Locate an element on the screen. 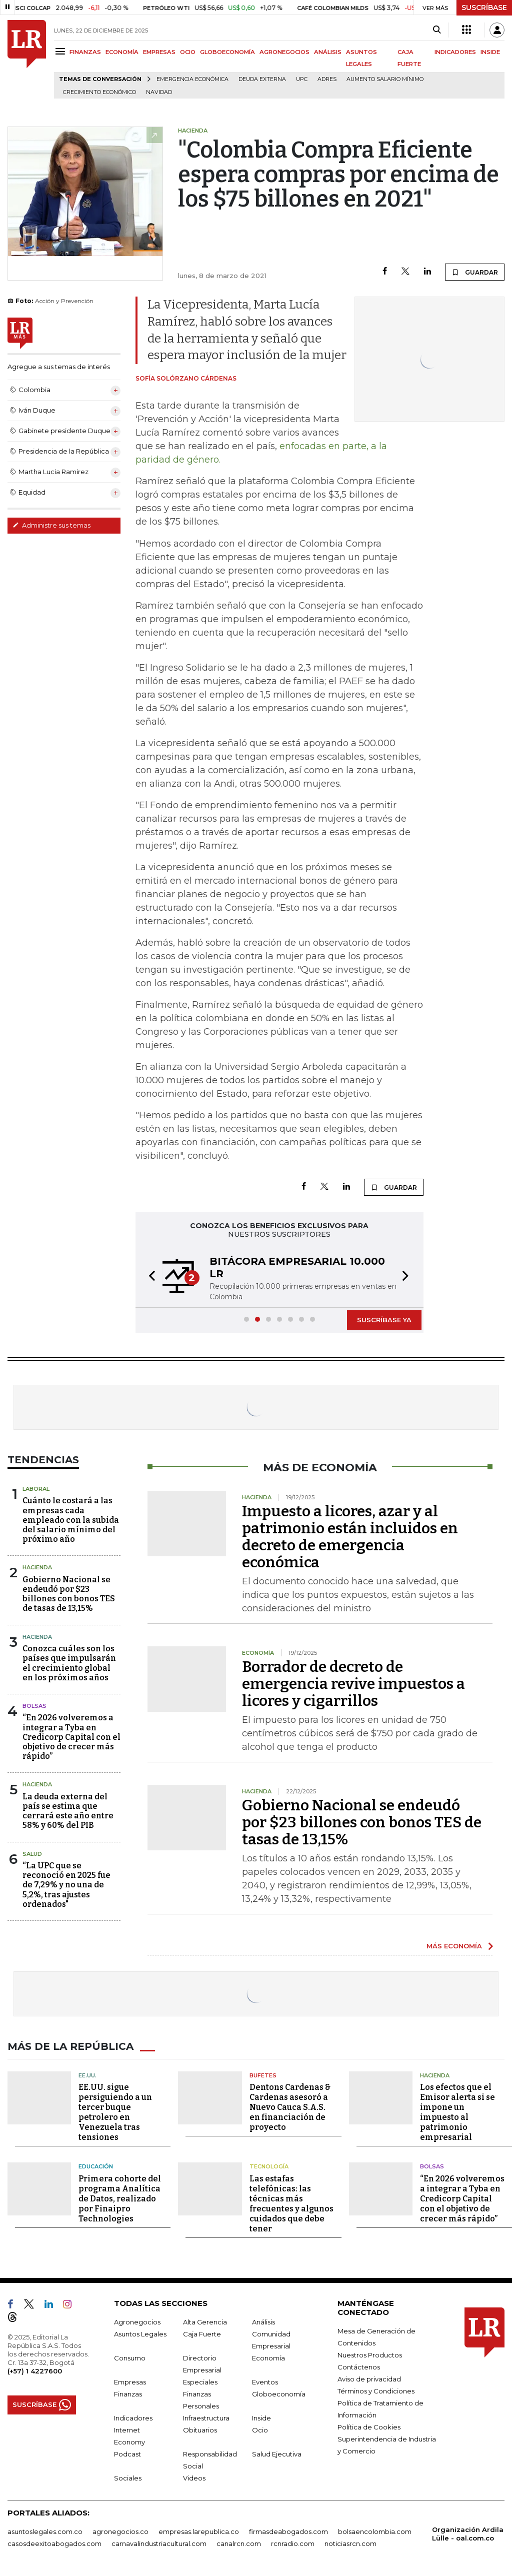 The height and width of the screenshot is (2576, 512). UPC is located at coordinates (302, 79).